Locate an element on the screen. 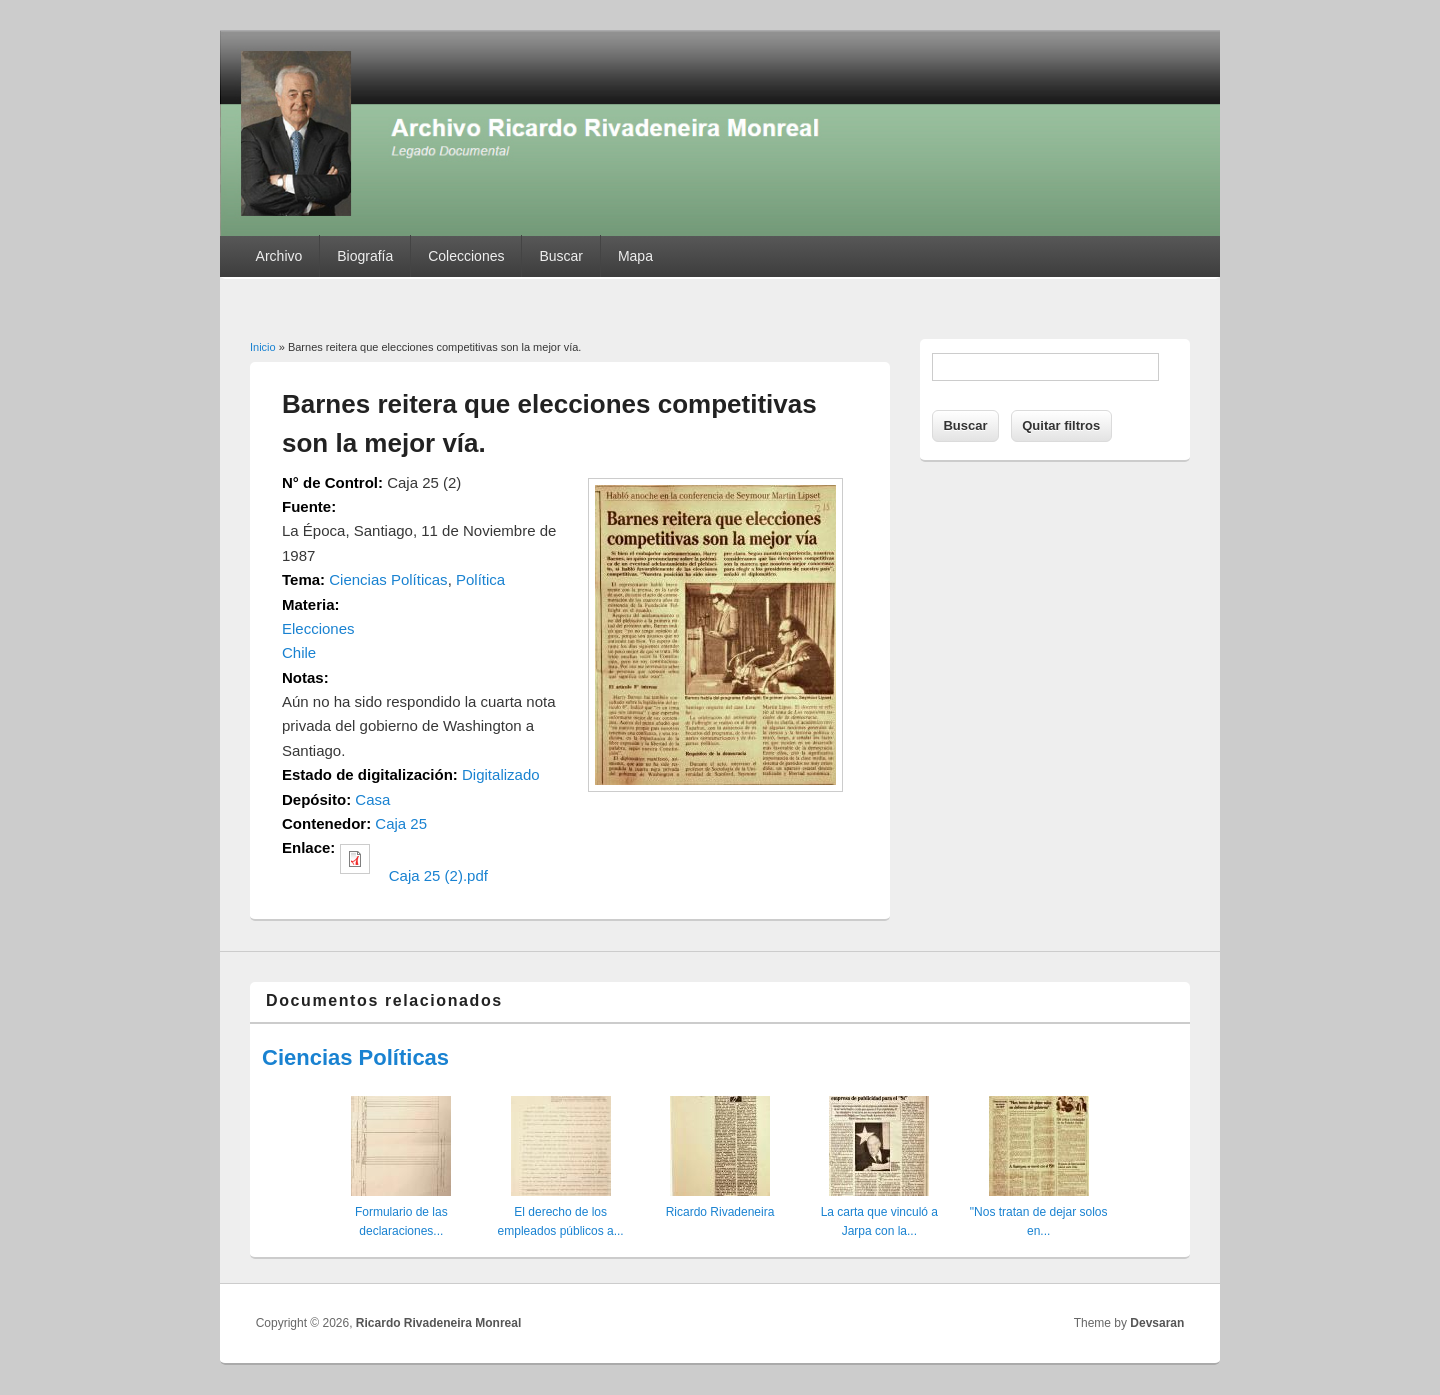 This screenshot has height=1395, width=1440. Chile is located at coordinates (299, 652).